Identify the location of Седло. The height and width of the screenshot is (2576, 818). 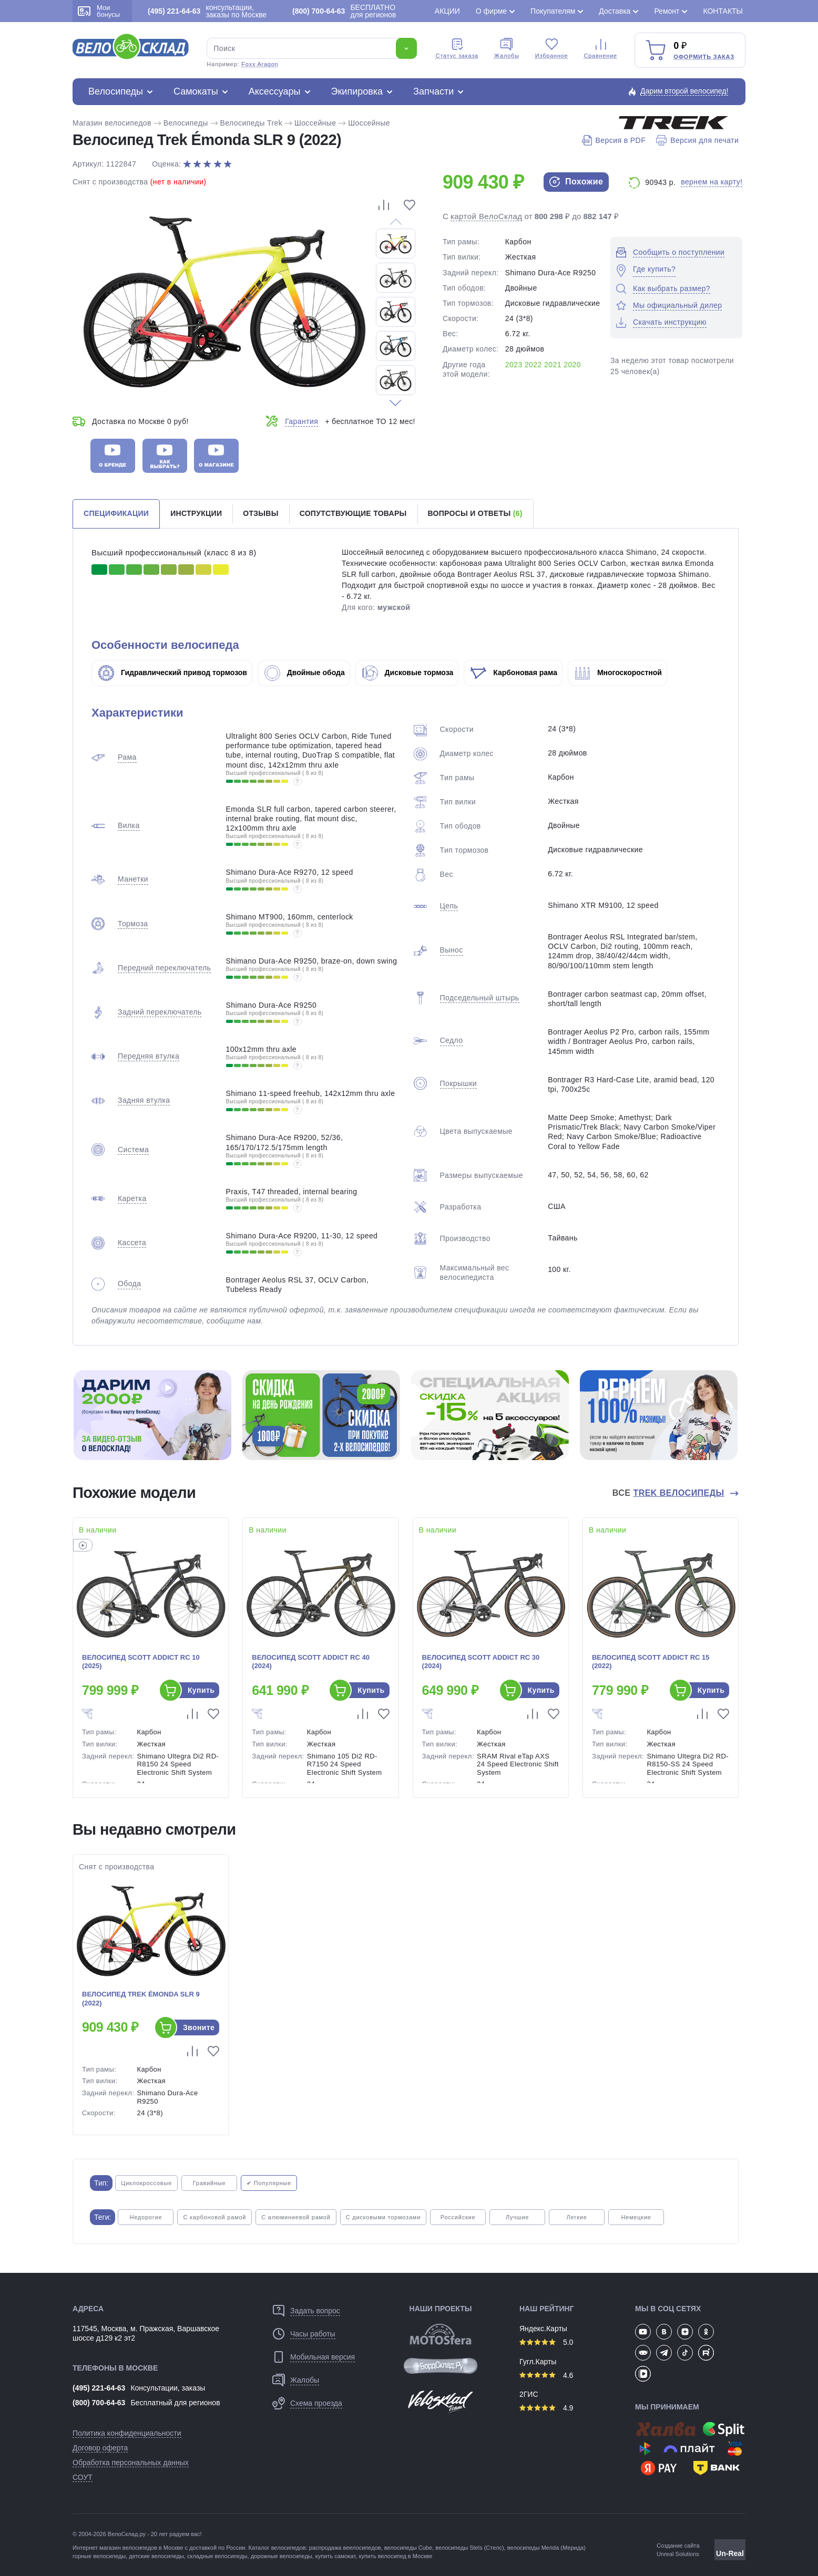
(451, 1040).